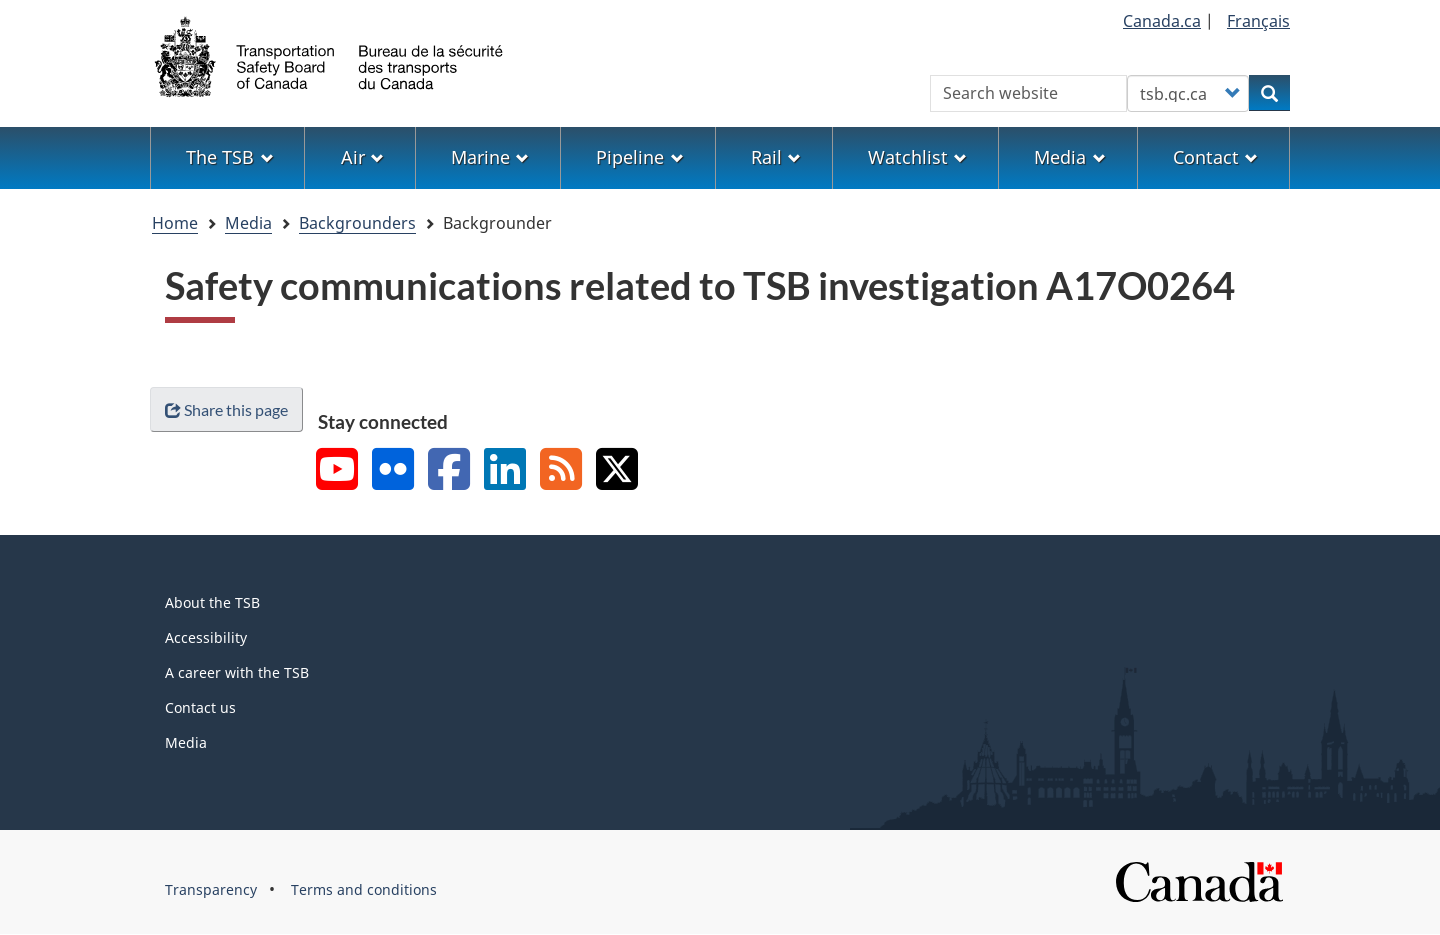  What do you see at coordinates (237, 672) in the screenshot?
I see `A career with the TSB` at bounding box center [237, 672].